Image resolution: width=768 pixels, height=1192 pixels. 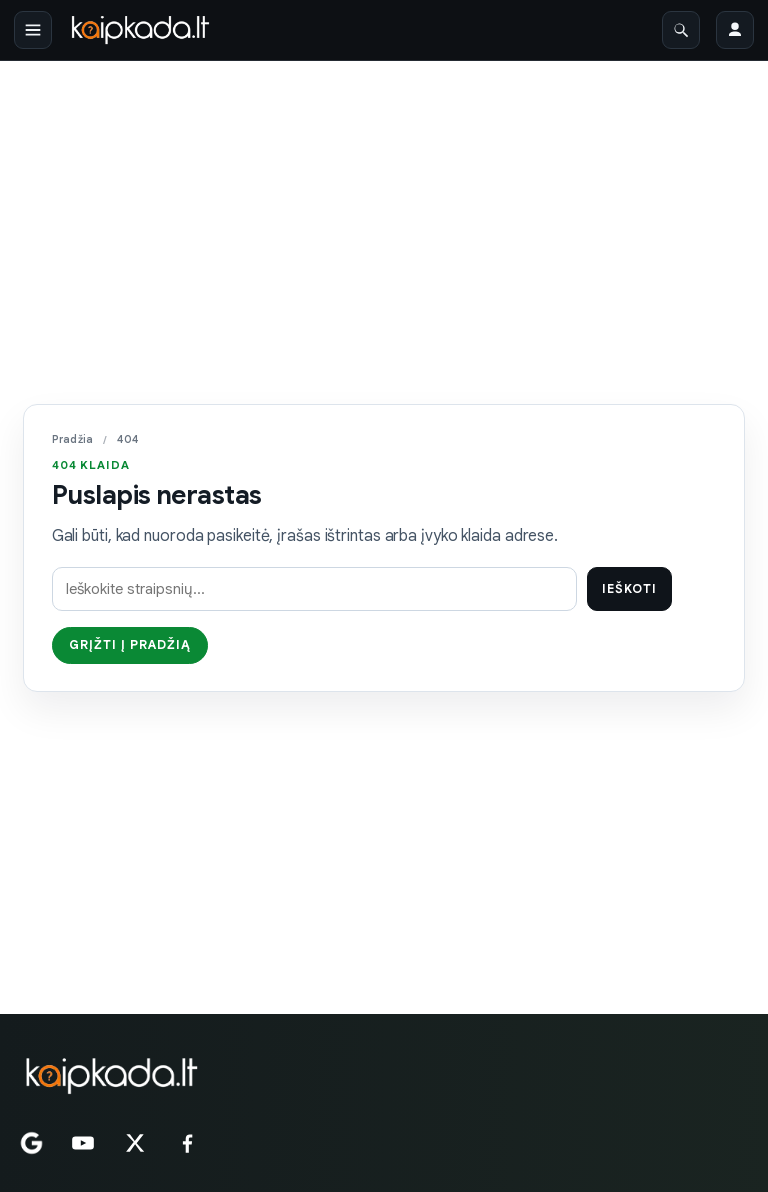 I want to click on [Google News], so click(x=31, y=1143).